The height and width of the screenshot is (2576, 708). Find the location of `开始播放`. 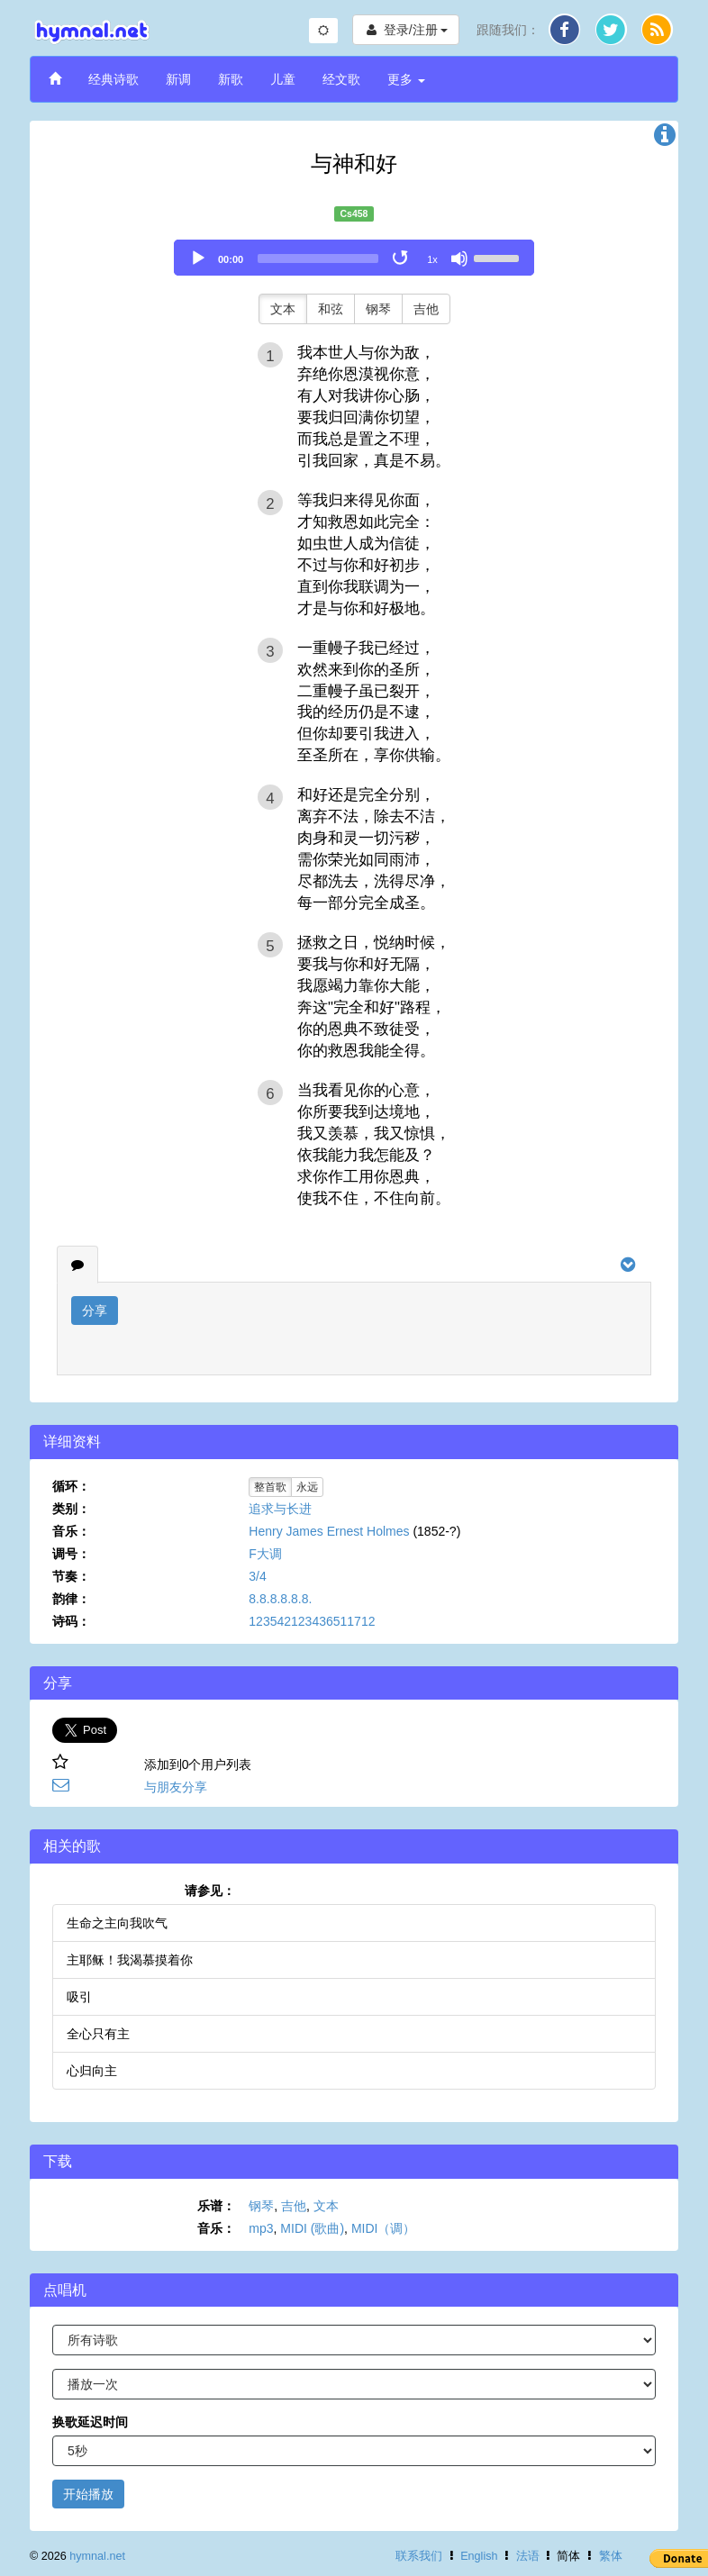

开始播放 is located at coordinates (88, 2494).